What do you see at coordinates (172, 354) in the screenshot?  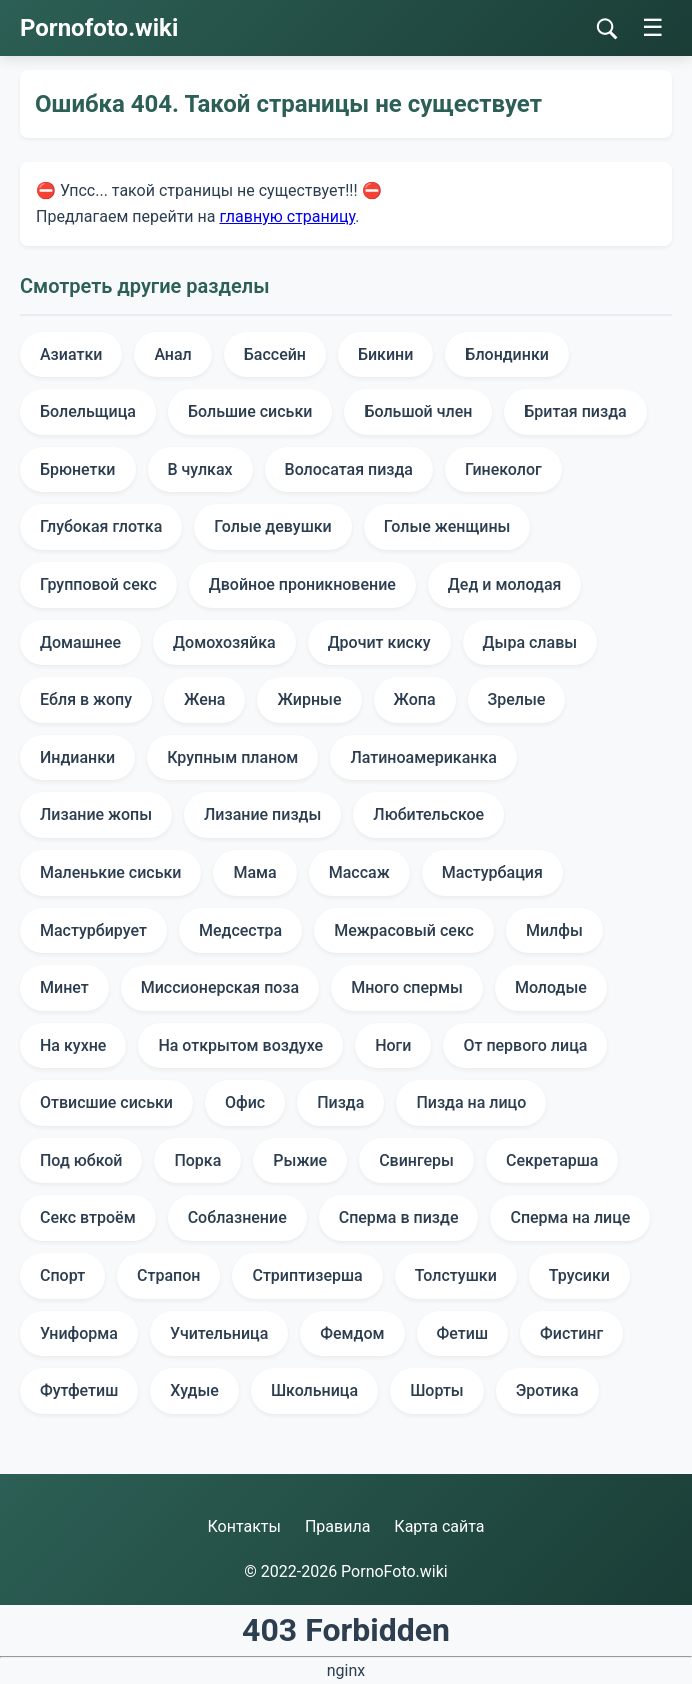 I see `Анал` at bounding box center [172, 354].